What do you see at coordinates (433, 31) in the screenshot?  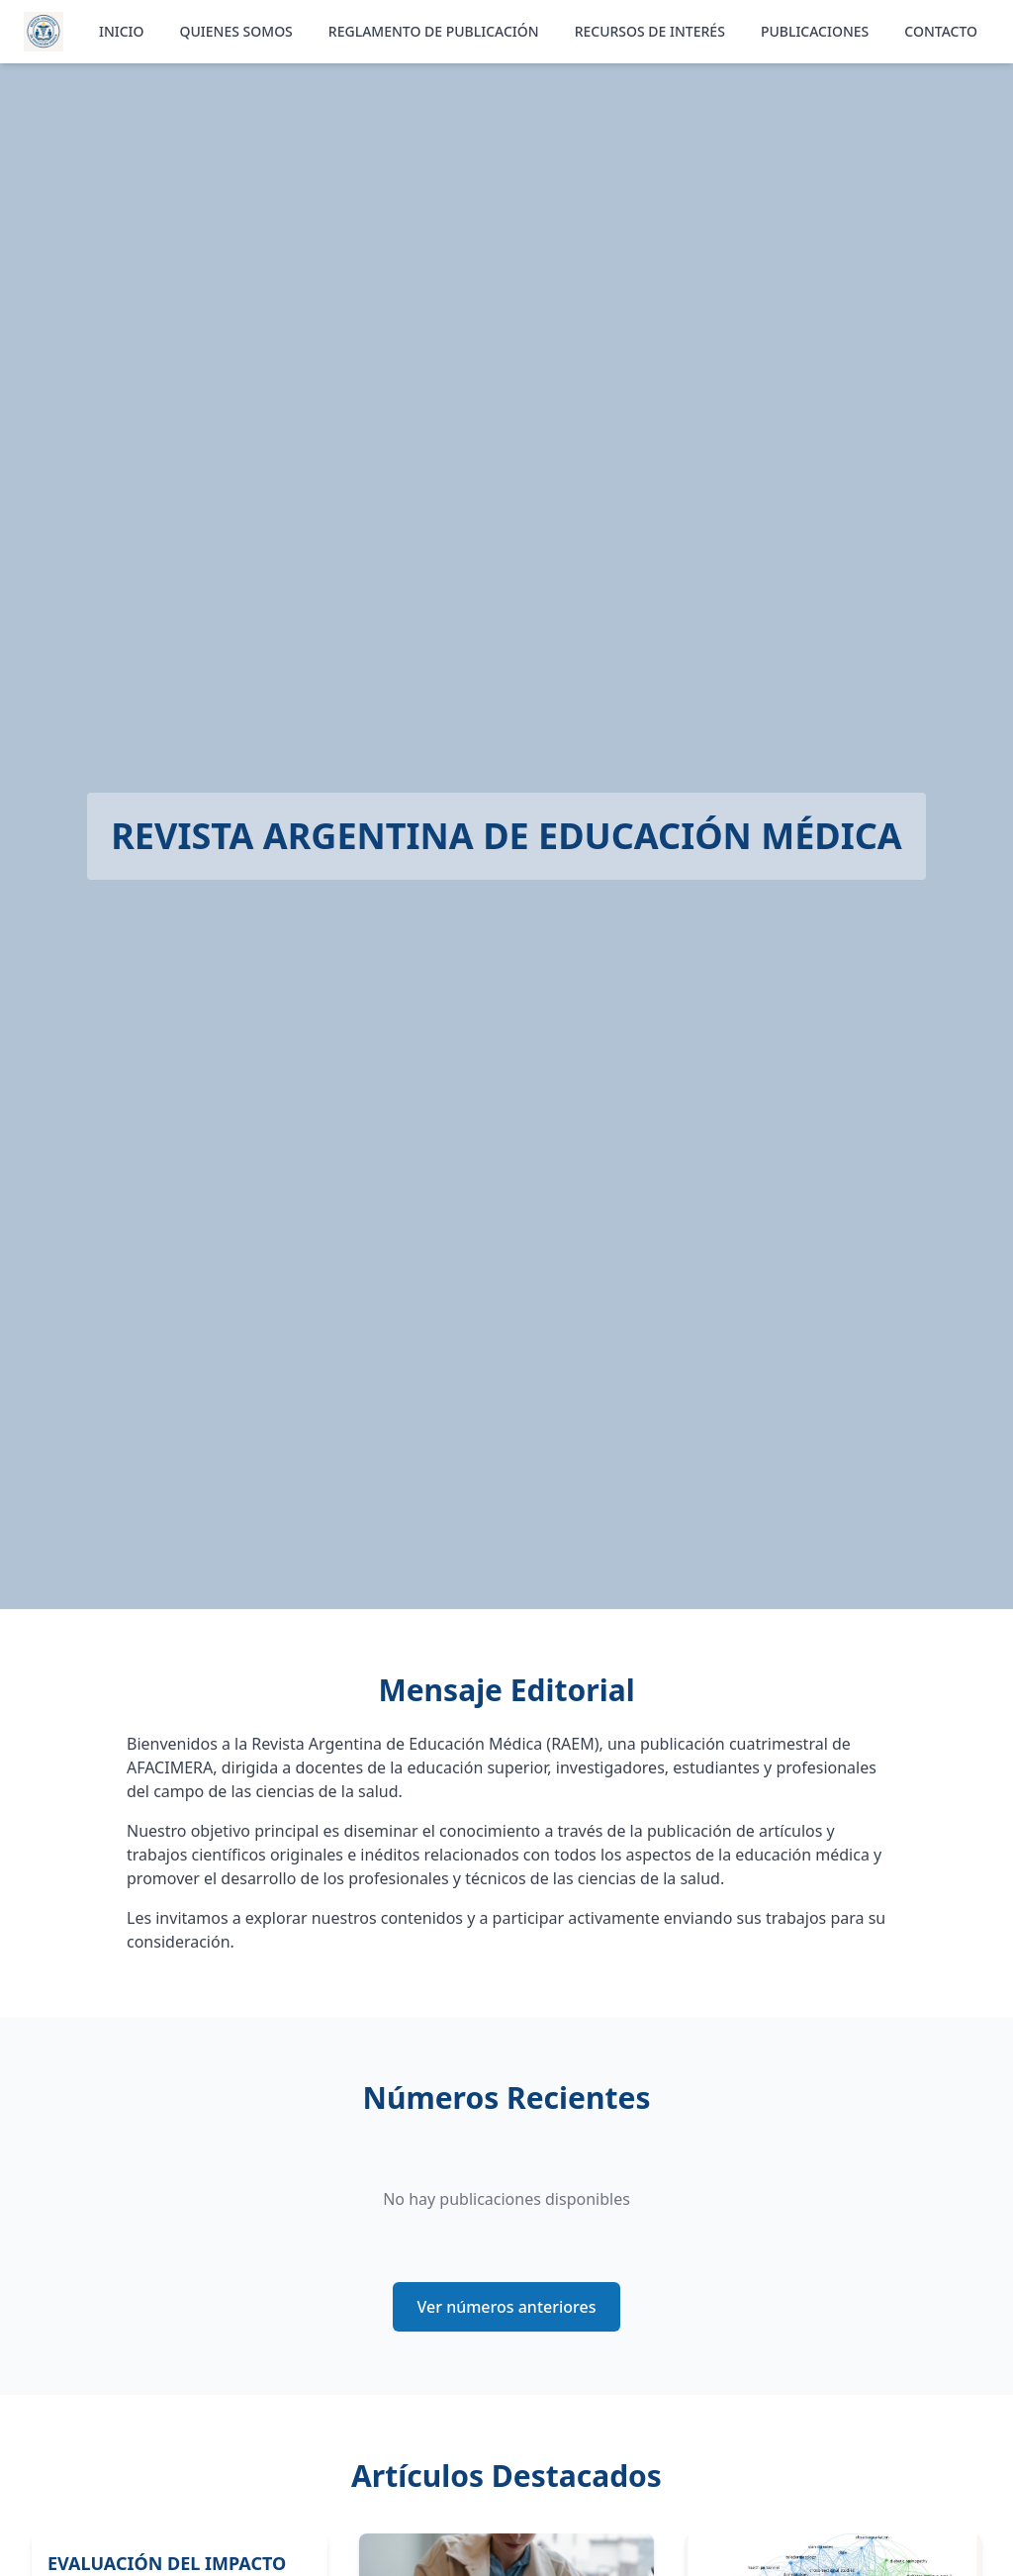 I see `REGLAMENTO DE PUBLICACIÓN` at bounding box center [433, 31].